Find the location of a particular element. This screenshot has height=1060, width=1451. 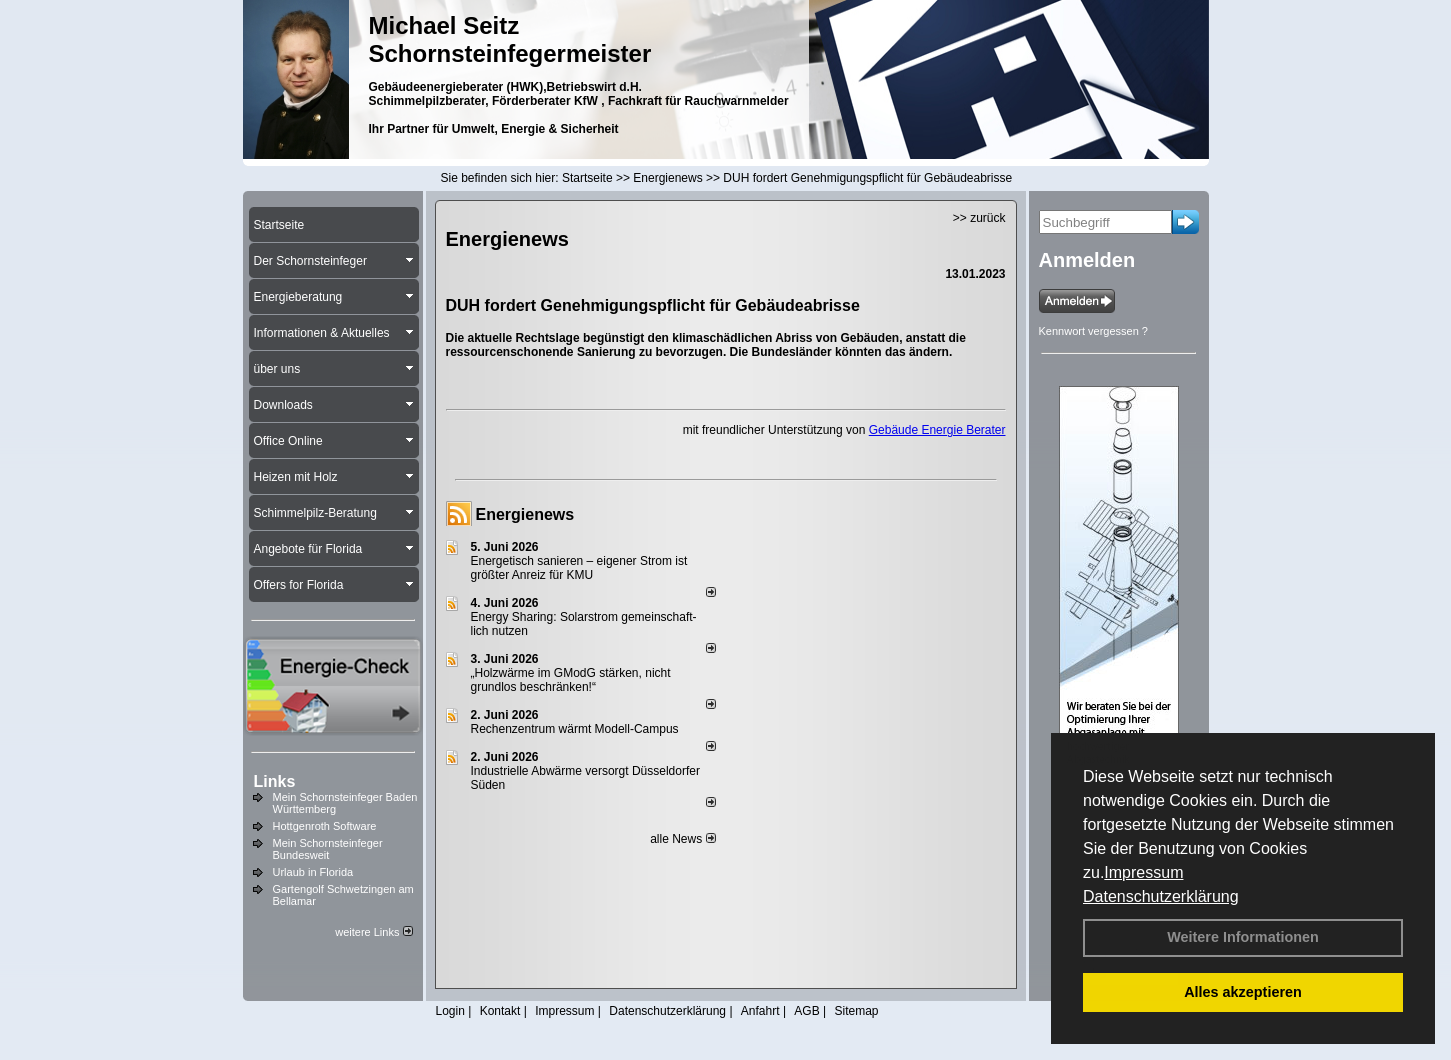

Energetisch sanieren – eigener Strom ist größter Anreiz für KMU is located at coordinates (579, 568).